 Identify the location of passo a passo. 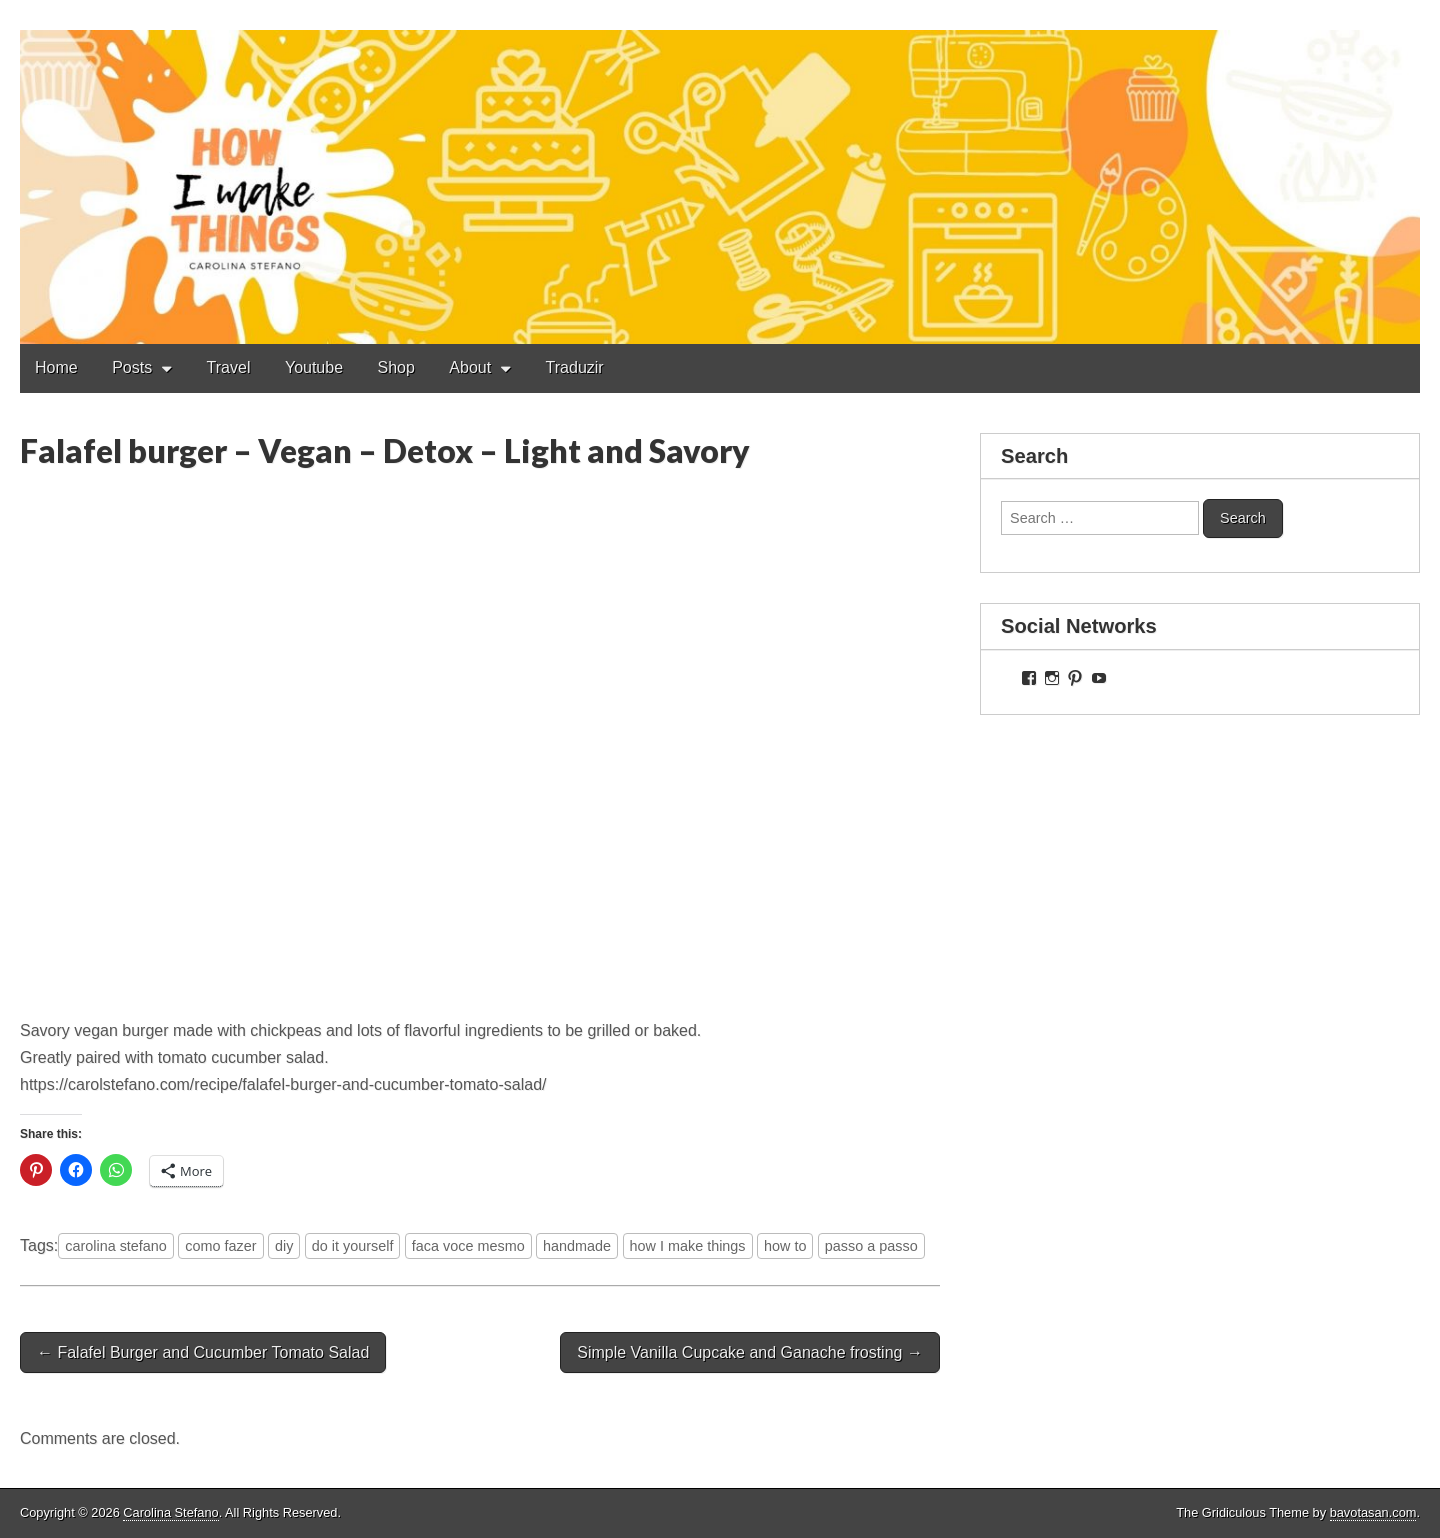
(871, 1246).